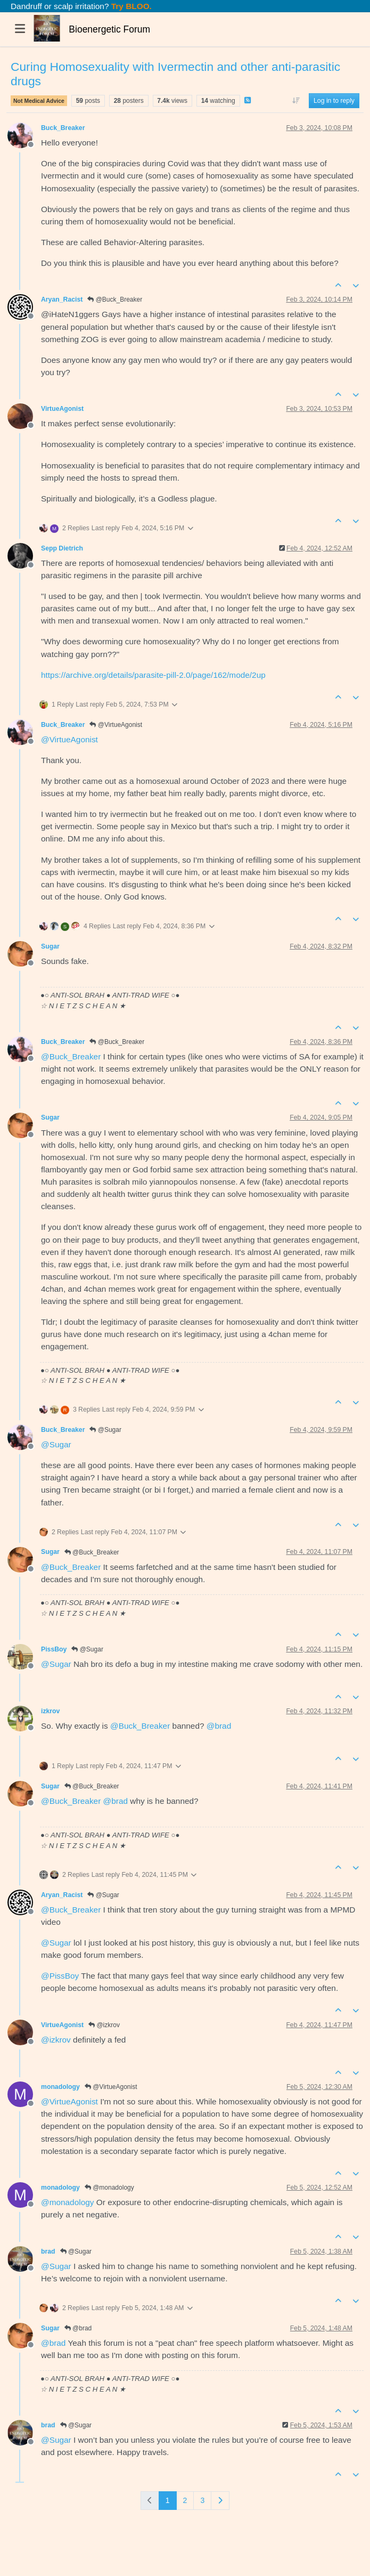 The width and height of the screenshot is (370, 2576). I want to click on @ [Profile: Buck_Breaker], so click(71, 1056).